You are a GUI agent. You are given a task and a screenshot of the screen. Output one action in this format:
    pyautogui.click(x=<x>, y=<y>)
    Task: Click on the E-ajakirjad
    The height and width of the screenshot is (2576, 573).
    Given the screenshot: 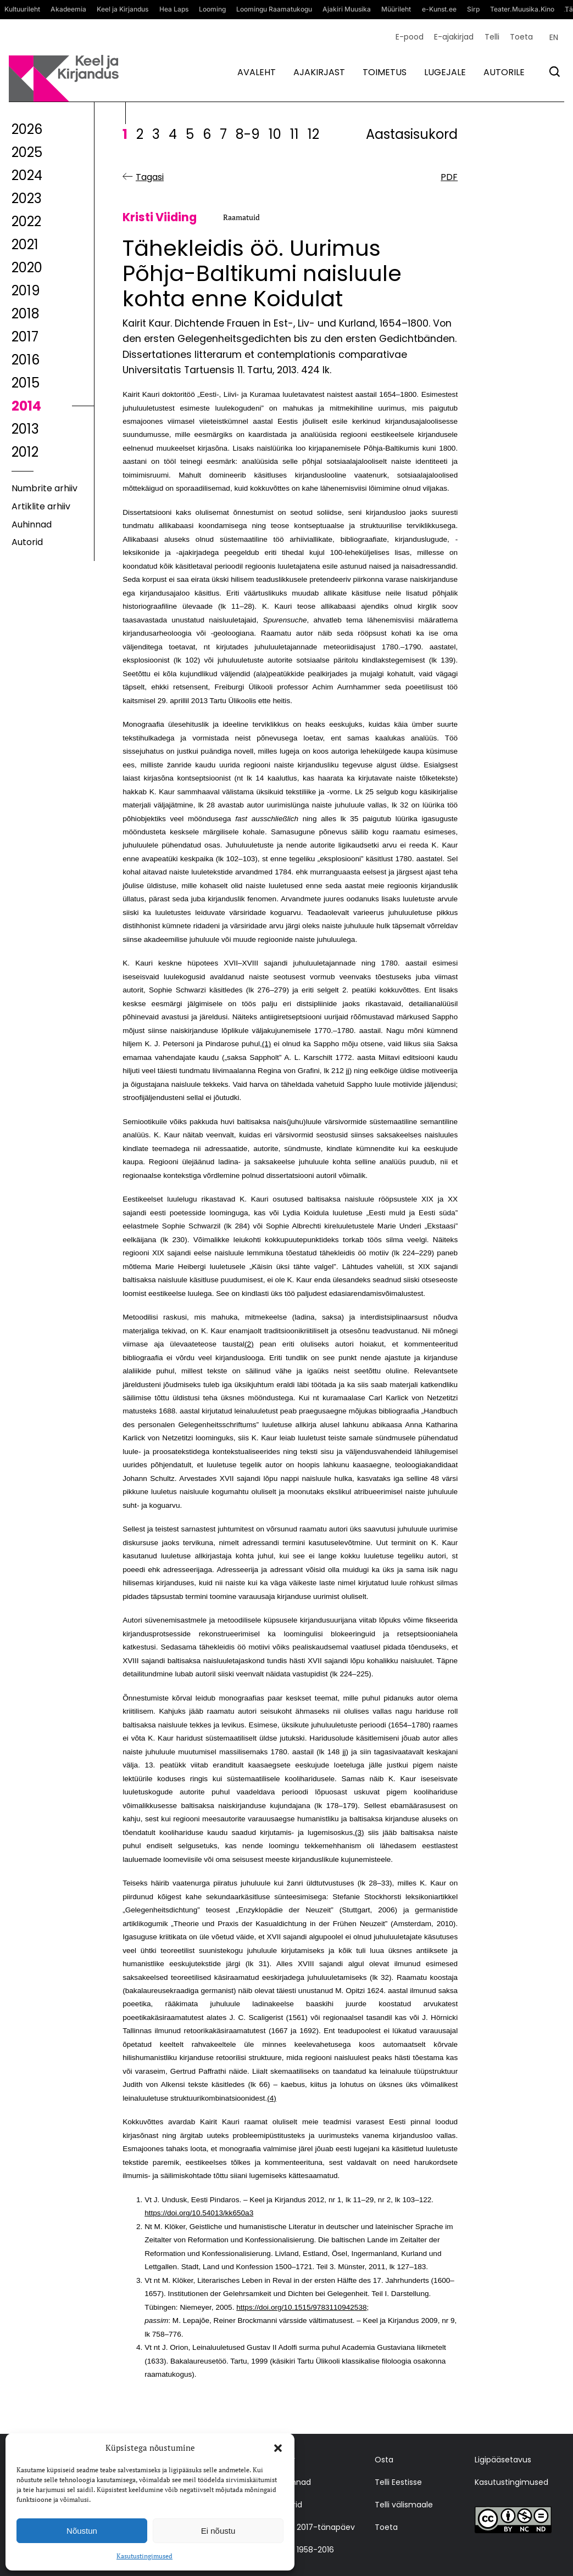 What is the action you would take?
    pyautogui.click(x=454, y=36)
    